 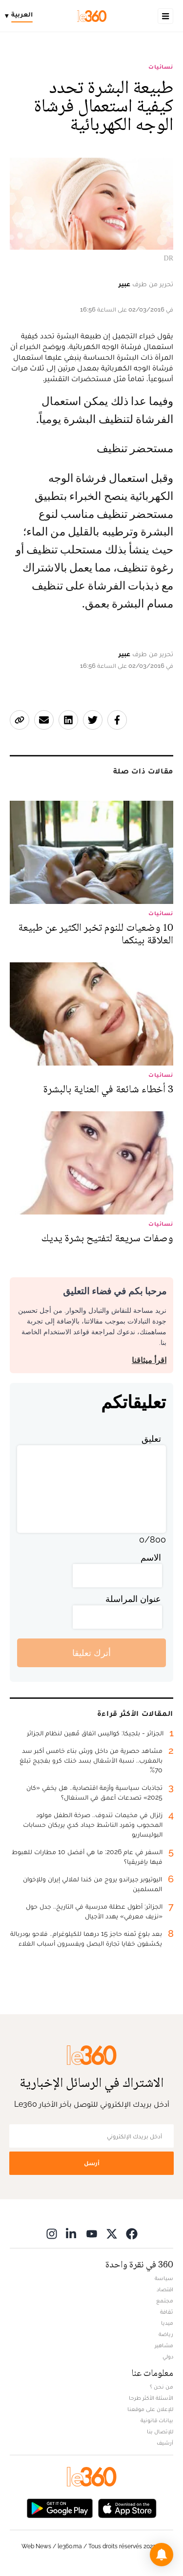 I want to click on ميديا, so click(x=167, y=2322).